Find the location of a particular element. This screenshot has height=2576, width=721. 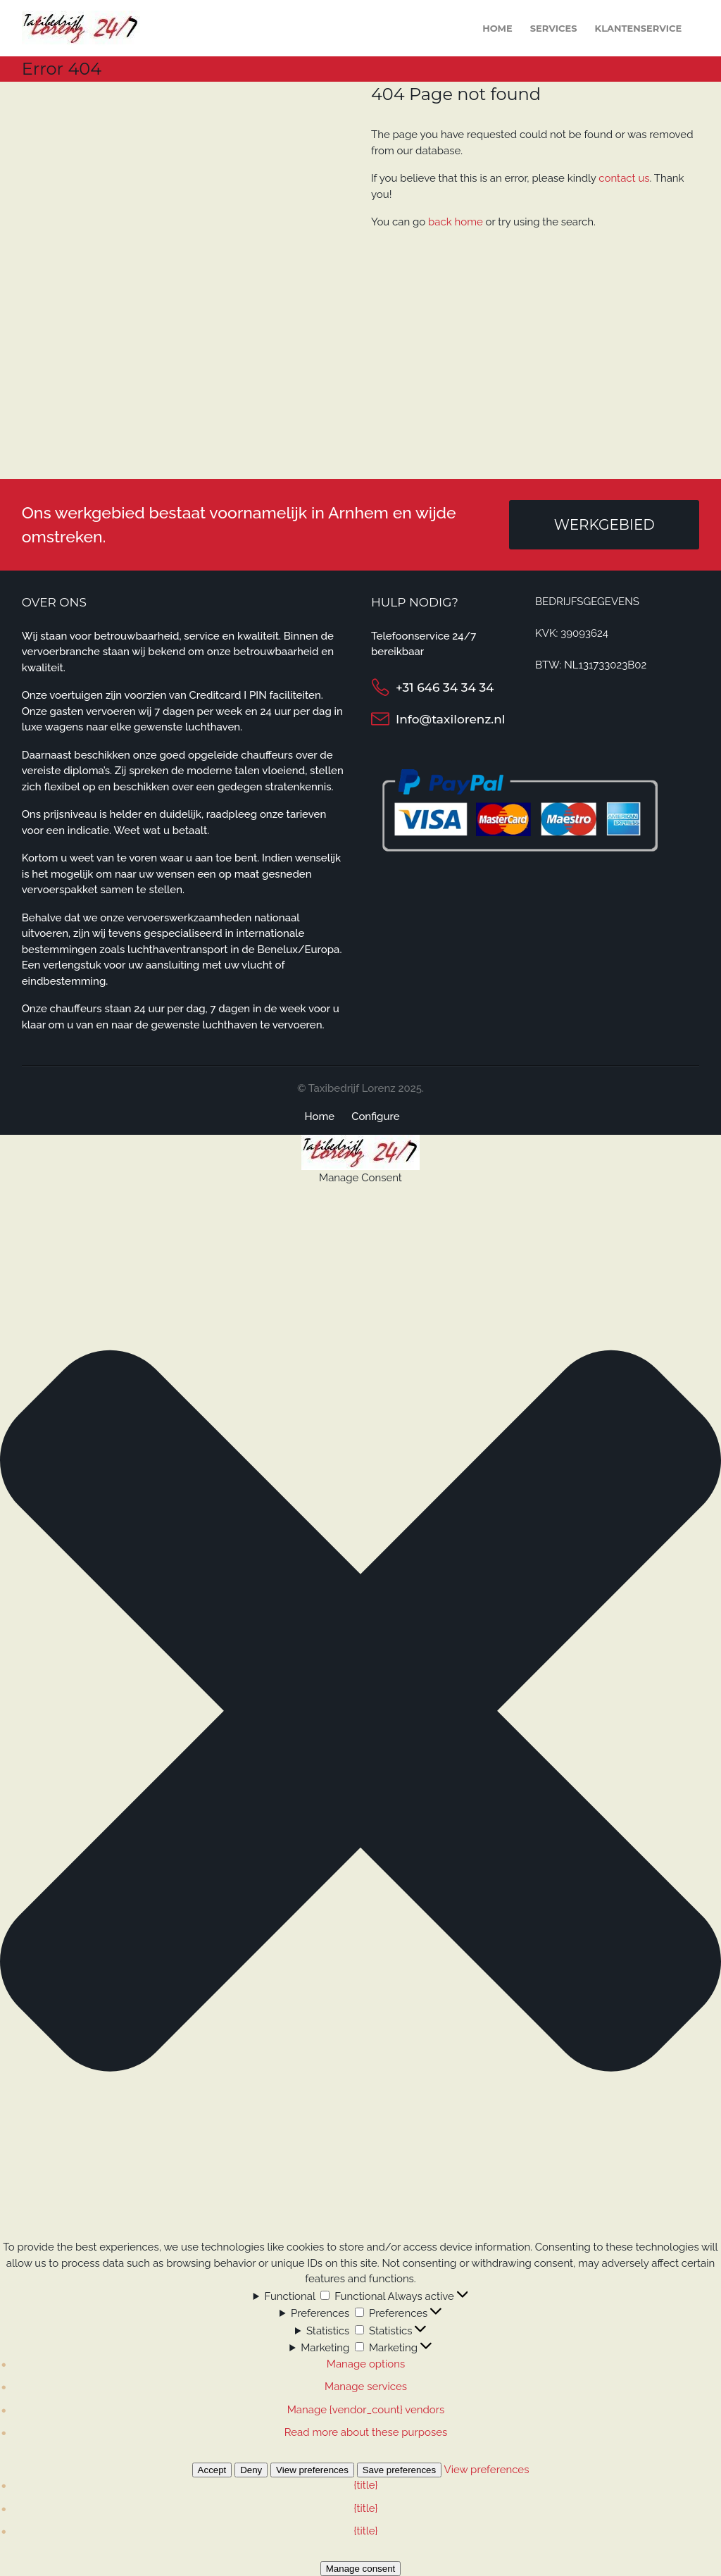

Configure is located at coordinates (375, 1116).